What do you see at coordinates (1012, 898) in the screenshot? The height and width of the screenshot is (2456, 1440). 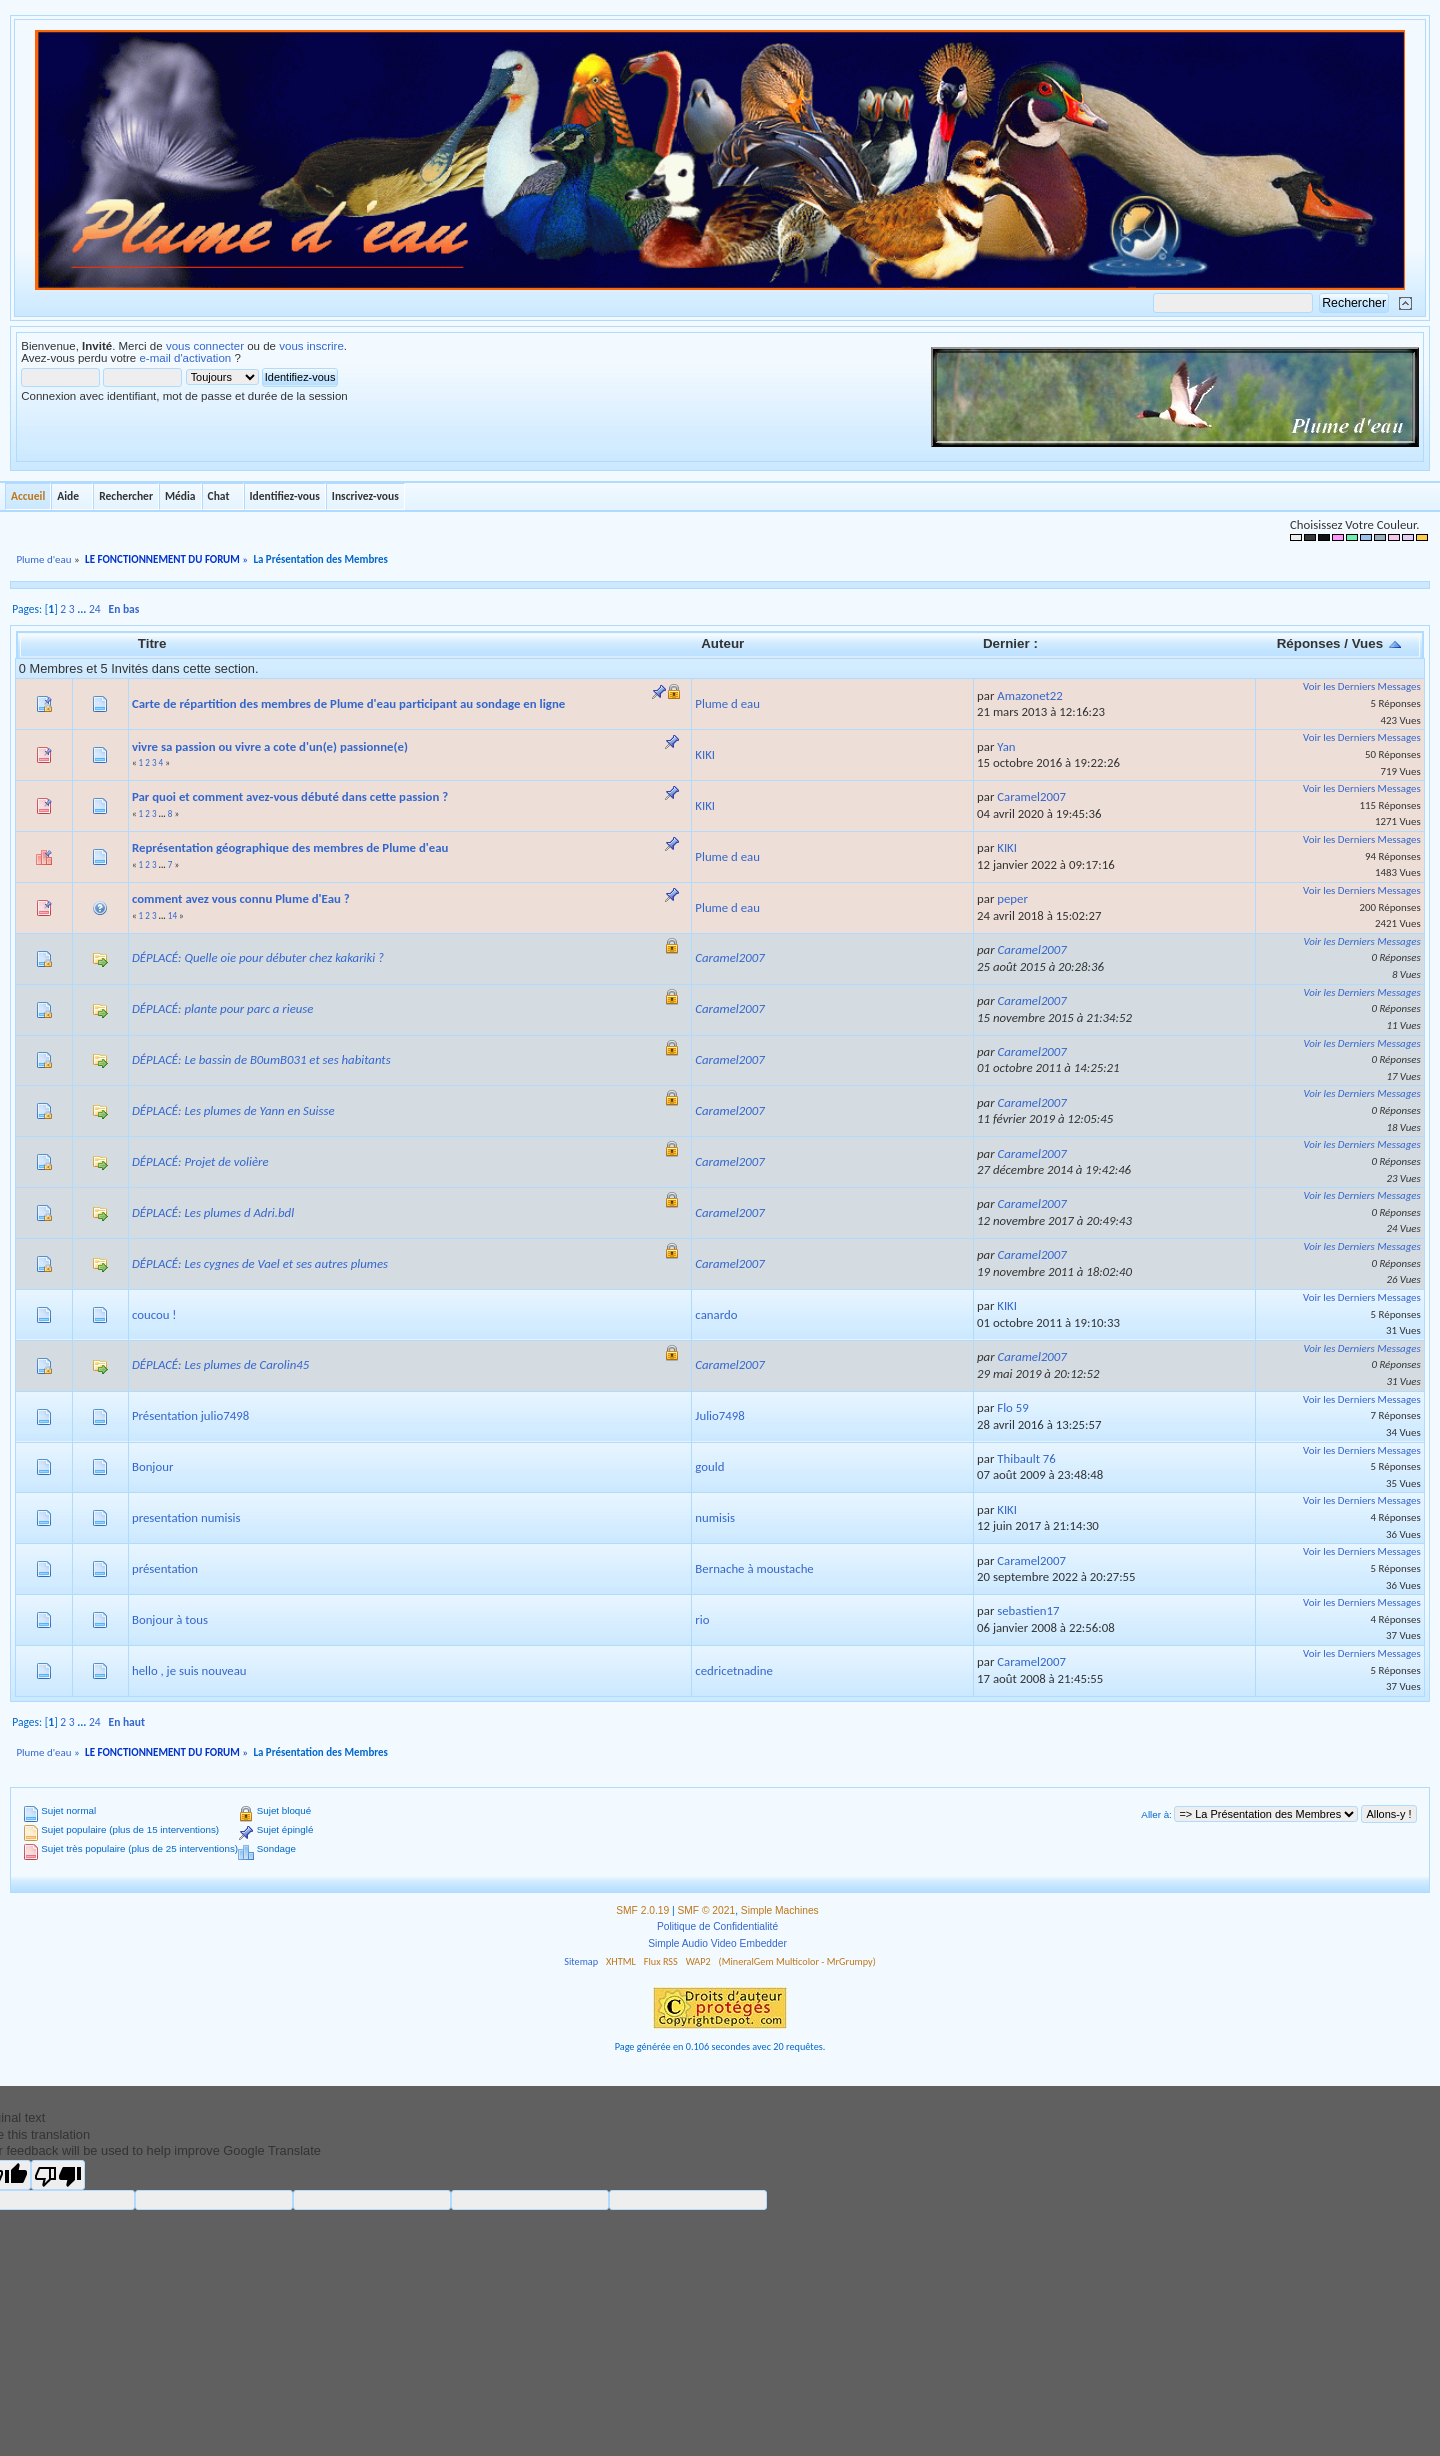 I see `peper` at bounding box center [1012, 898].